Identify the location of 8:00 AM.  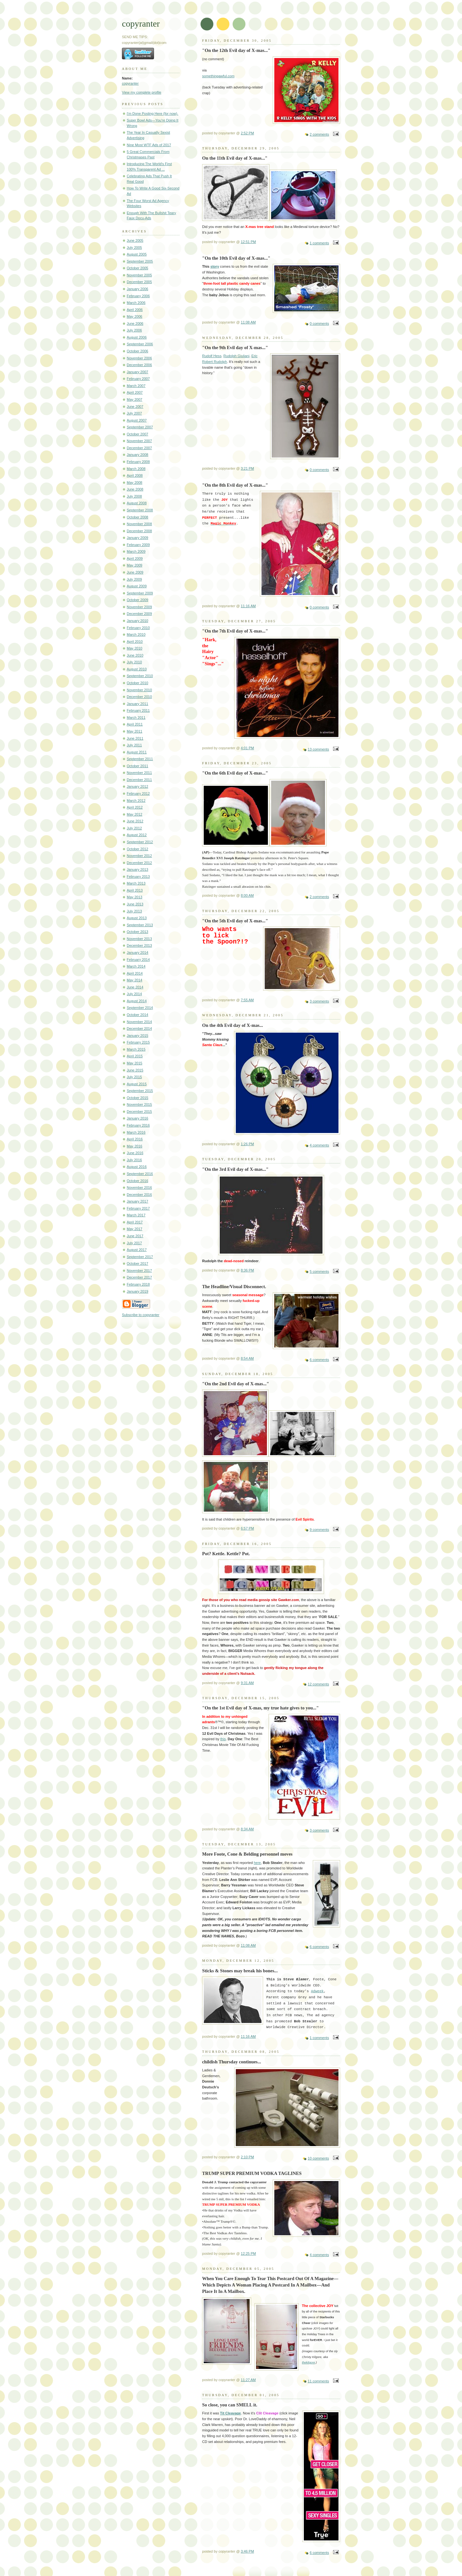
(247, 895).